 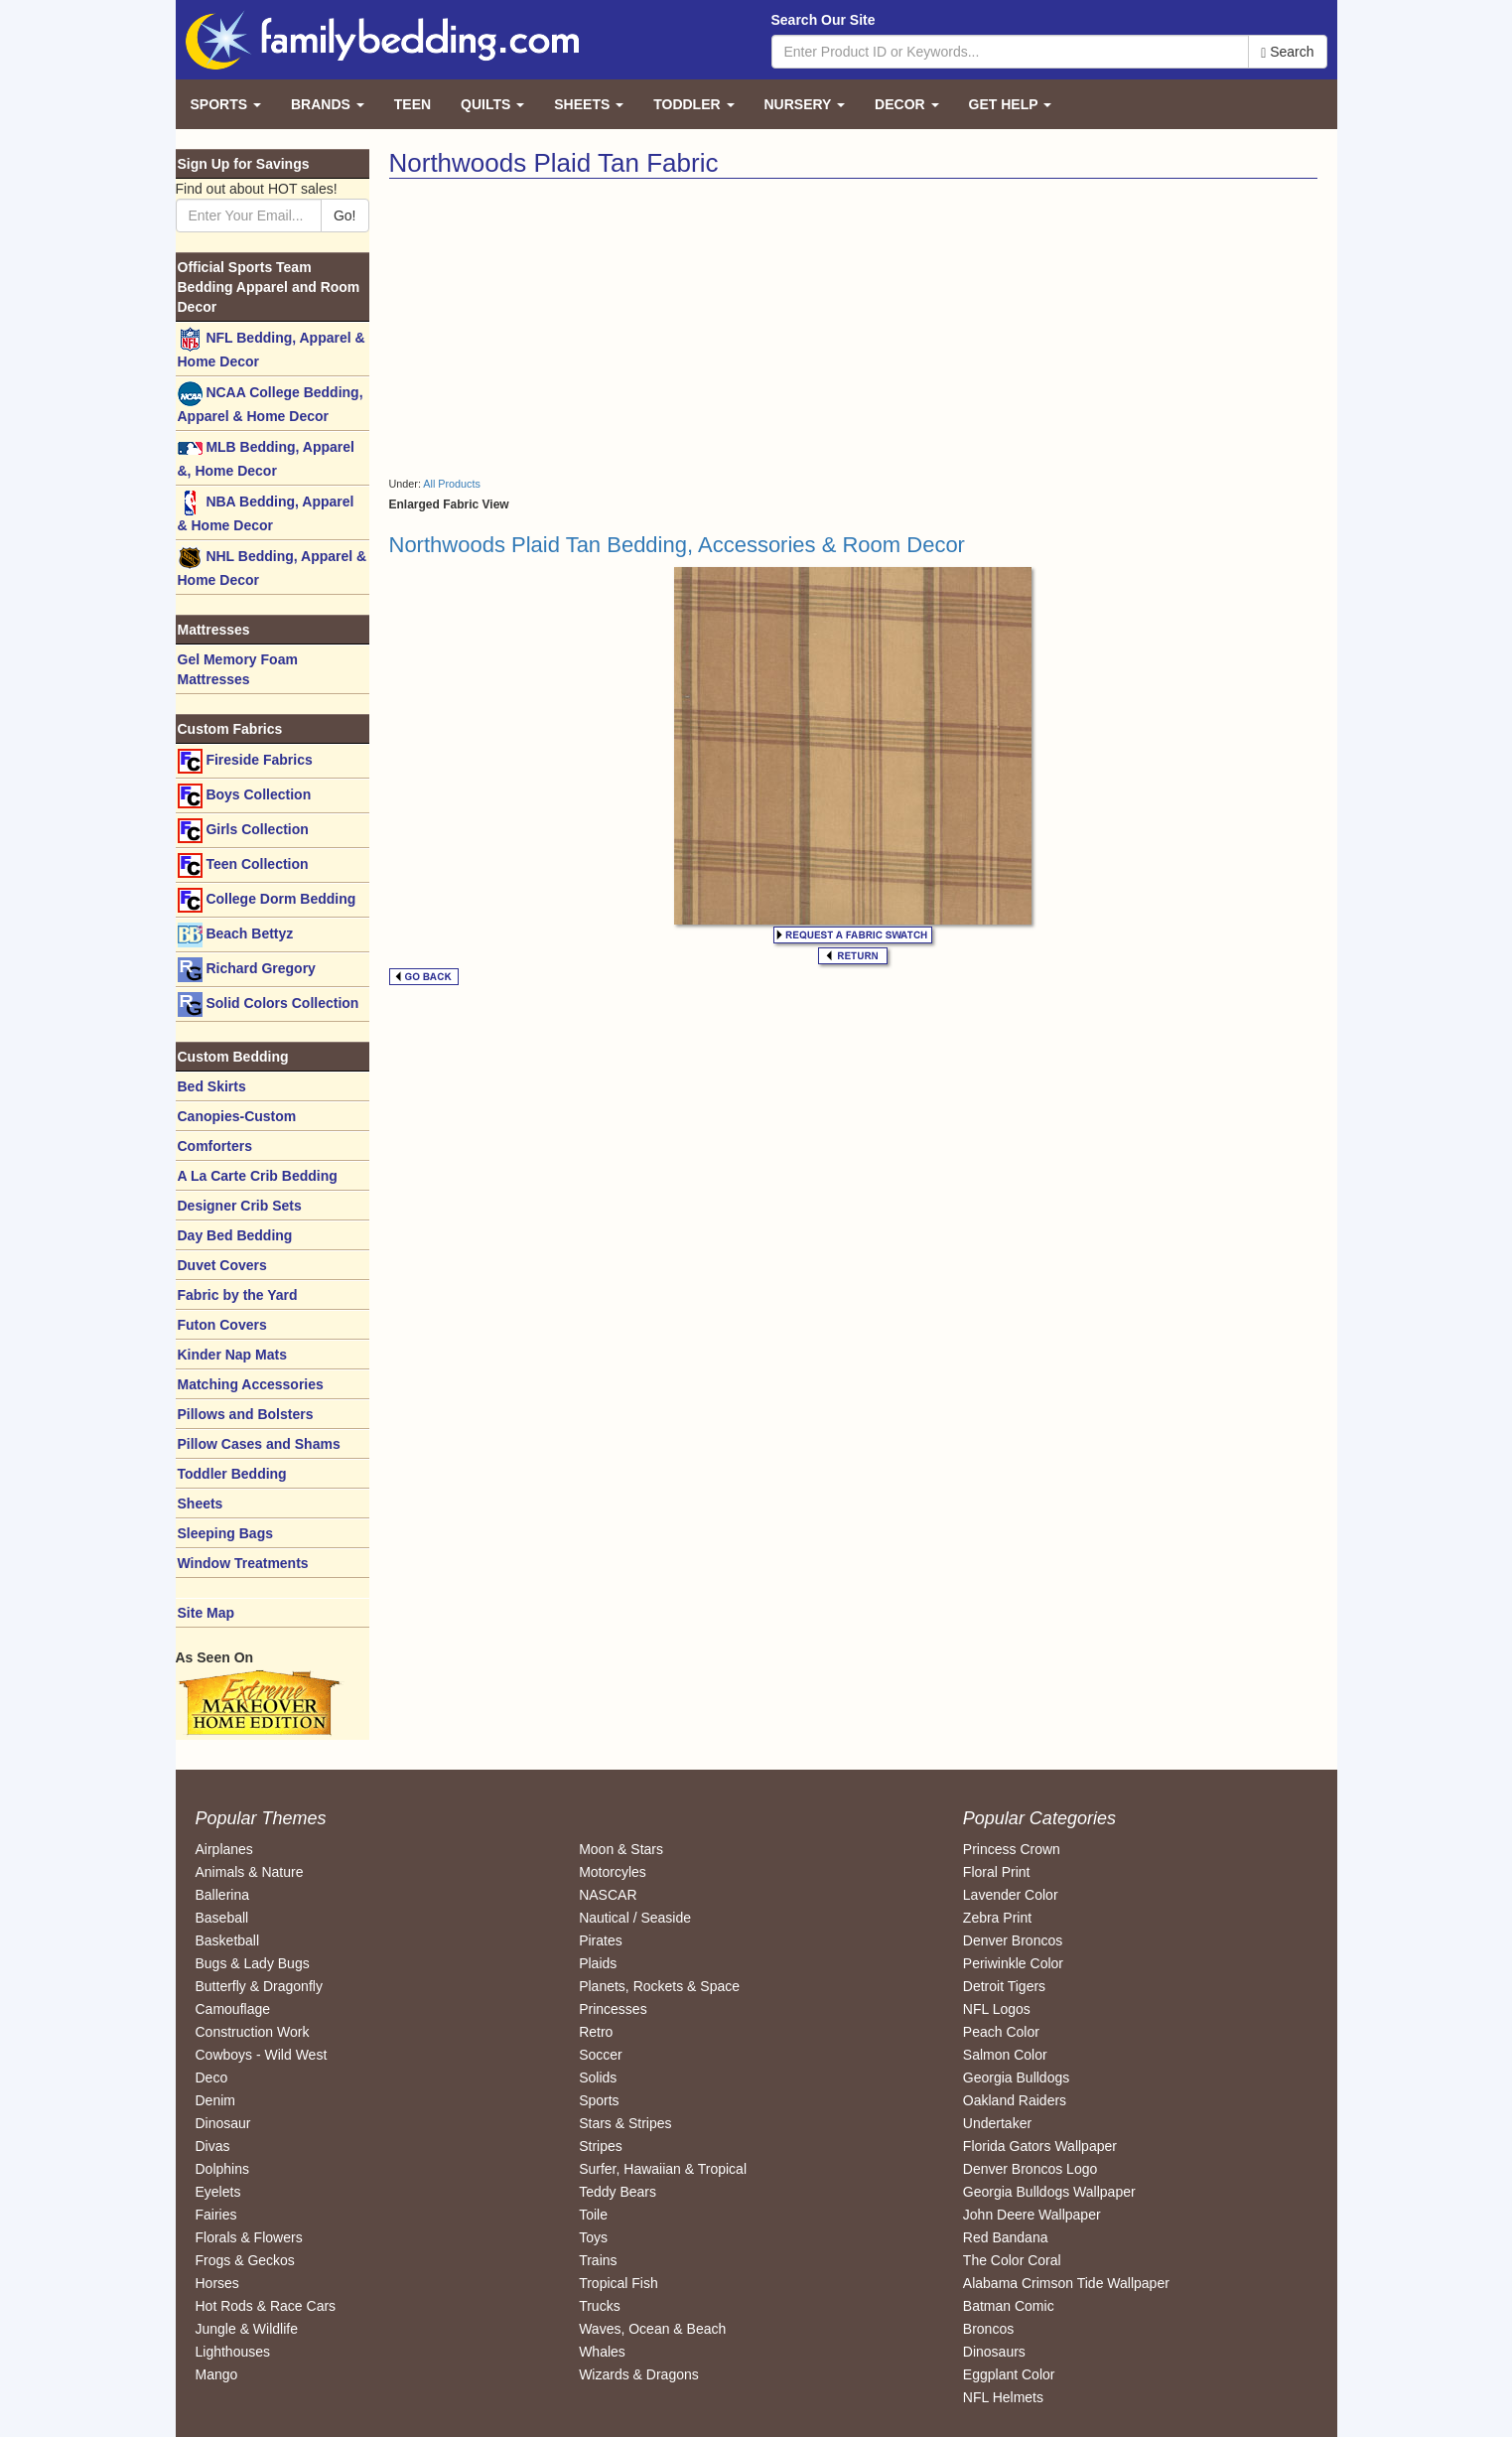 I want to click on Day Bed Bedding, so click(x=235, y=1235).